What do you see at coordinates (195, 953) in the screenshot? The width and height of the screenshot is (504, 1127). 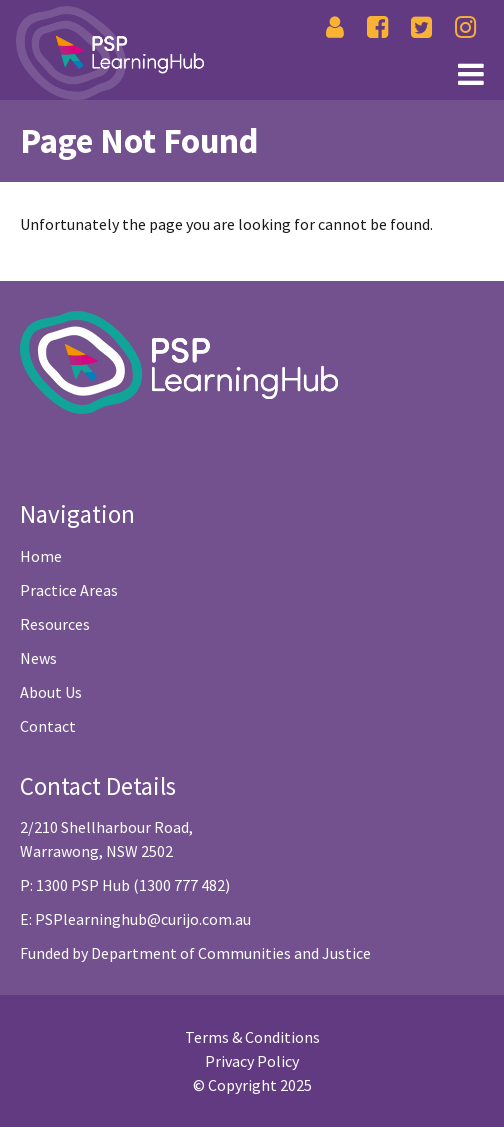 I see `Funded by Department of Communities and Justice` at bounding box center [195, 953].